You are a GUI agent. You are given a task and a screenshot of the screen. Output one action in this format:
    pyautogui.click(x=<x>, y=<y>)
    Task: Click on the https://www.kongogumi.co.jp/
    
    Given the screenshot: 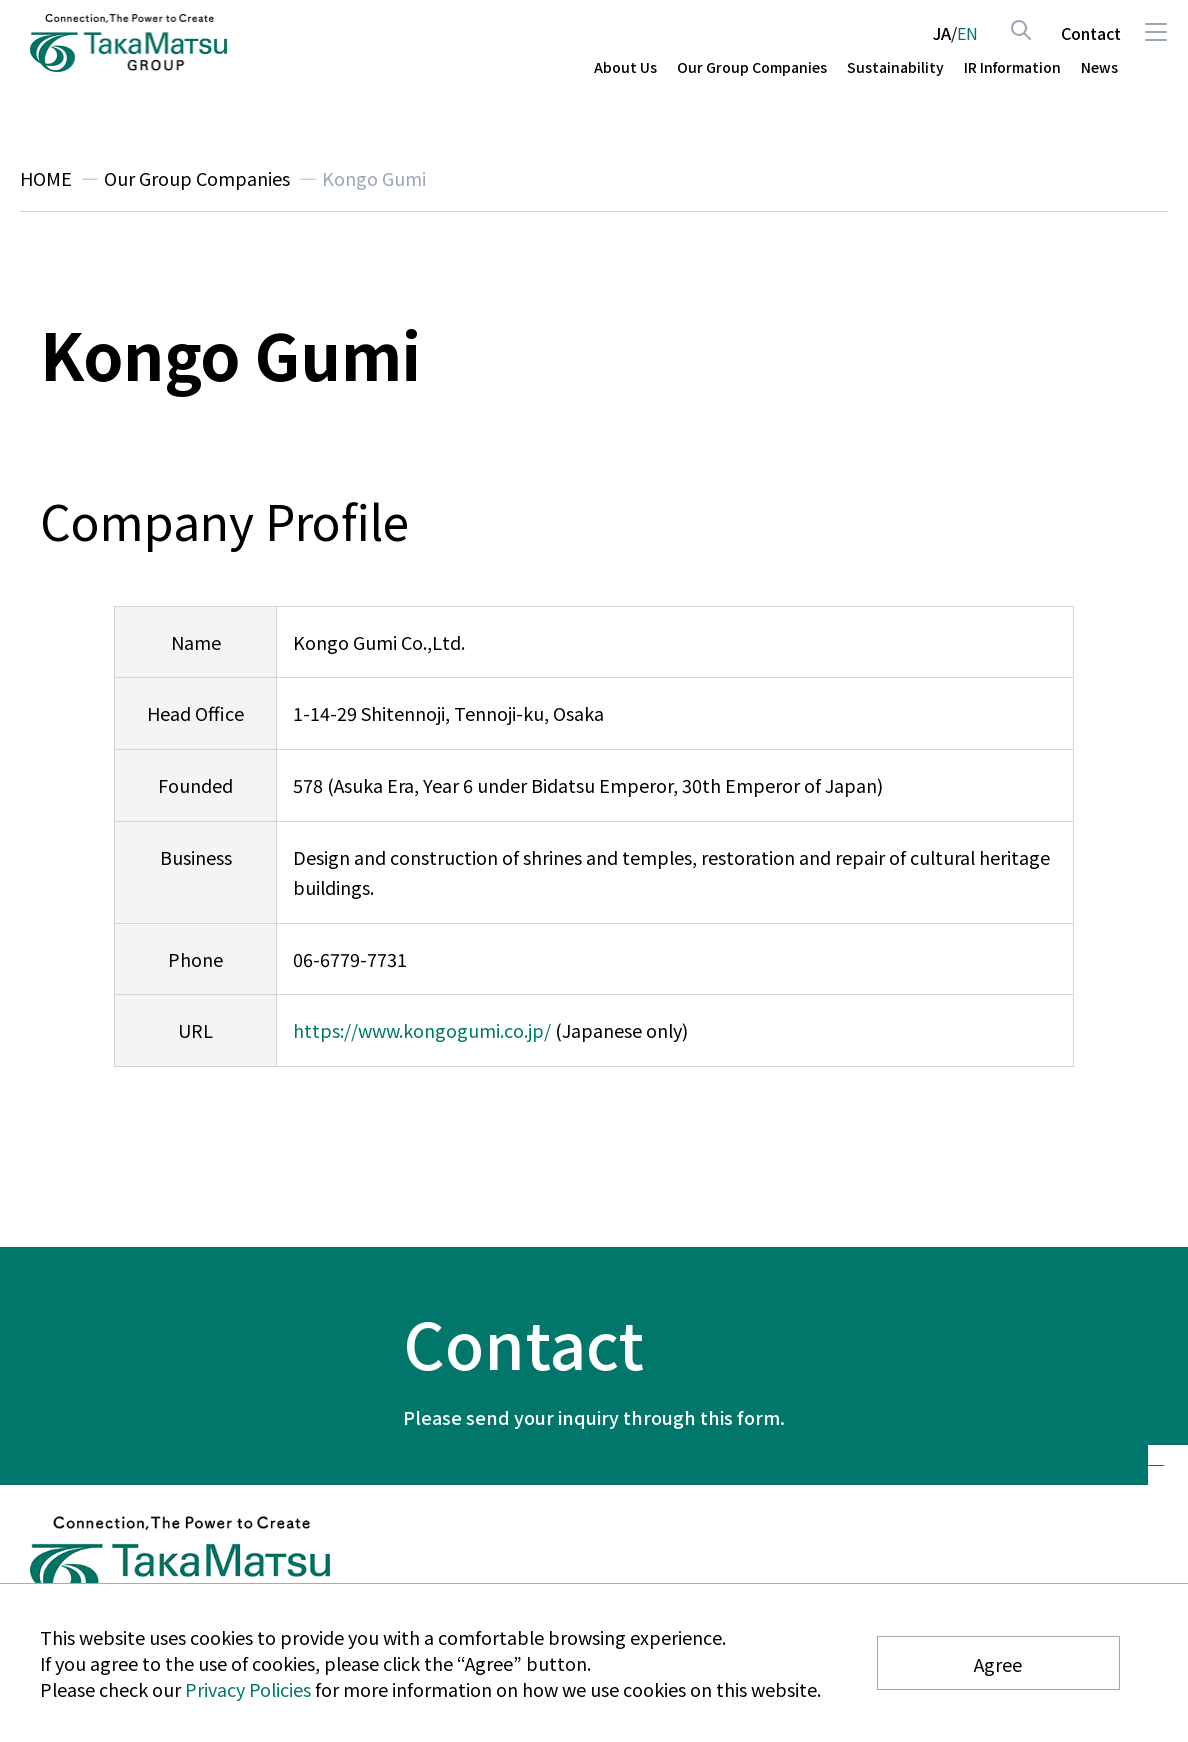 What is the action you would take?
    pyautogui.click(x=422, y=1030)
    